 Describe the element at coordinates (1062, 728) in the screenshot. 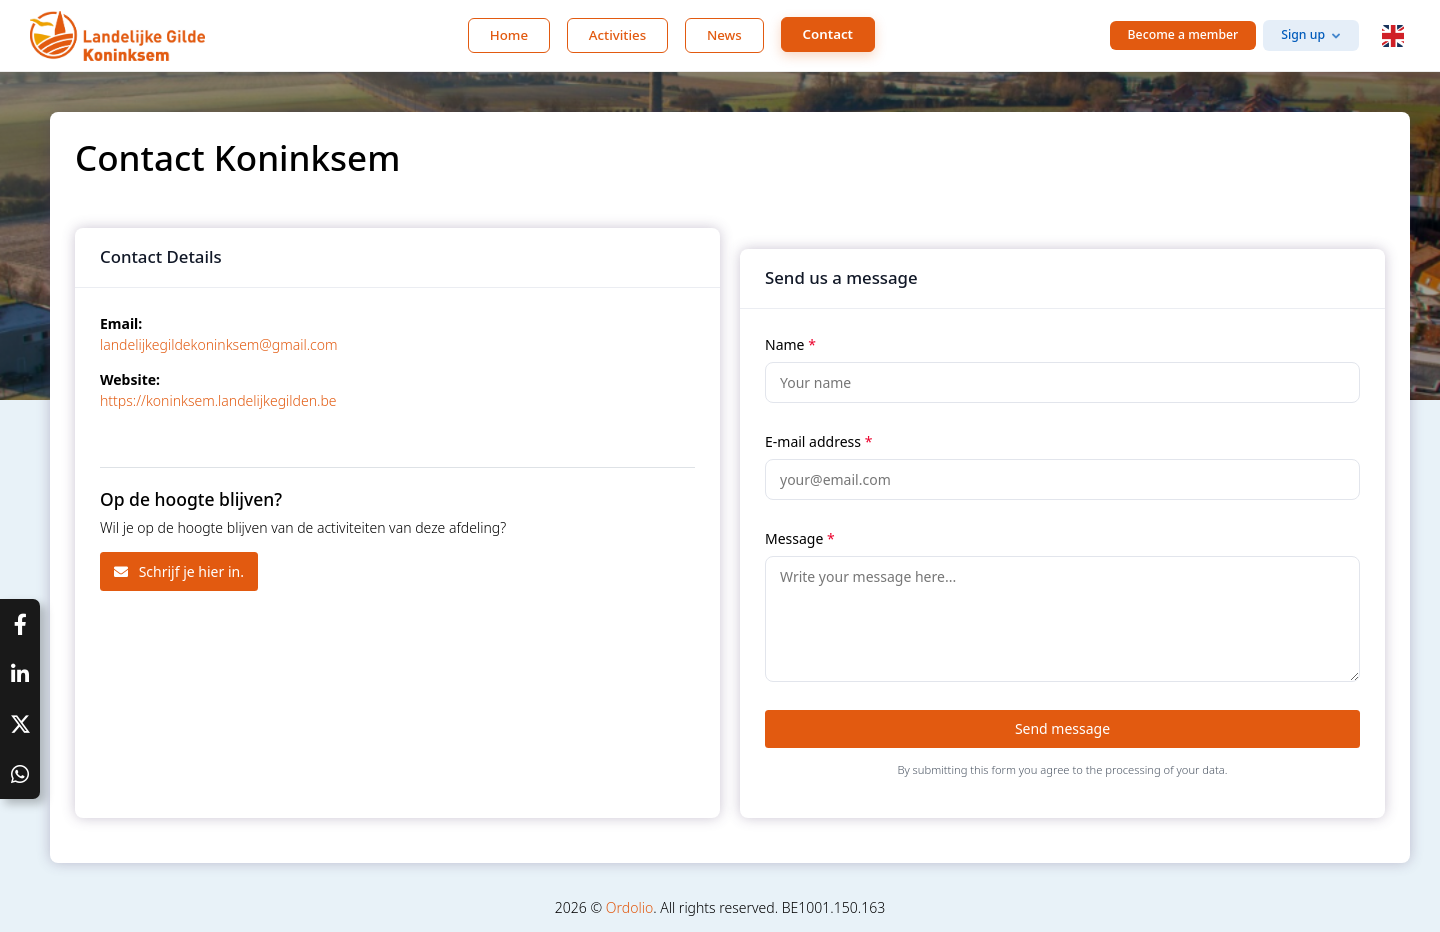

I see `Send message` at that location.